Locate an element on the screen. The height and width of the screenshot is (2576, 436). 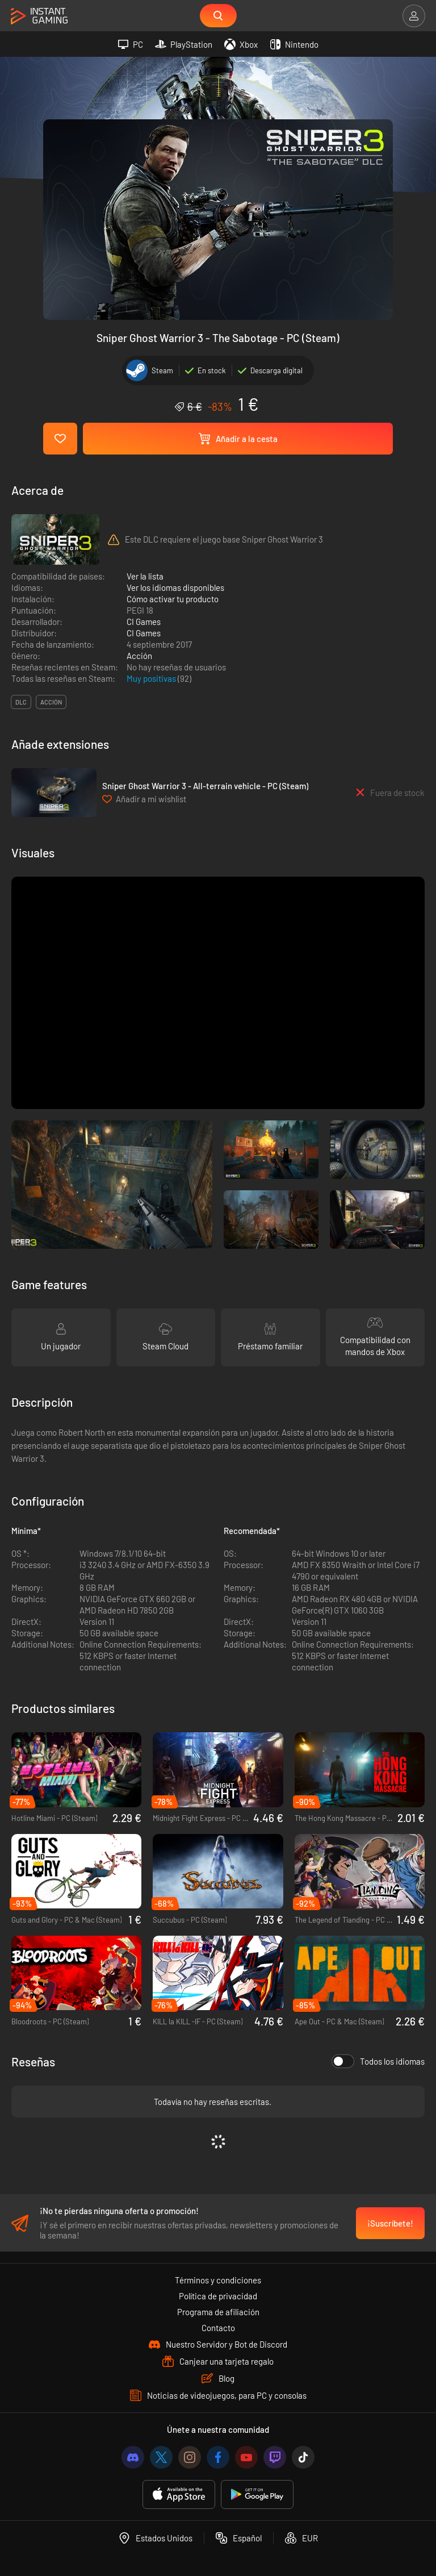
acción is located at coordinates (51, 702).